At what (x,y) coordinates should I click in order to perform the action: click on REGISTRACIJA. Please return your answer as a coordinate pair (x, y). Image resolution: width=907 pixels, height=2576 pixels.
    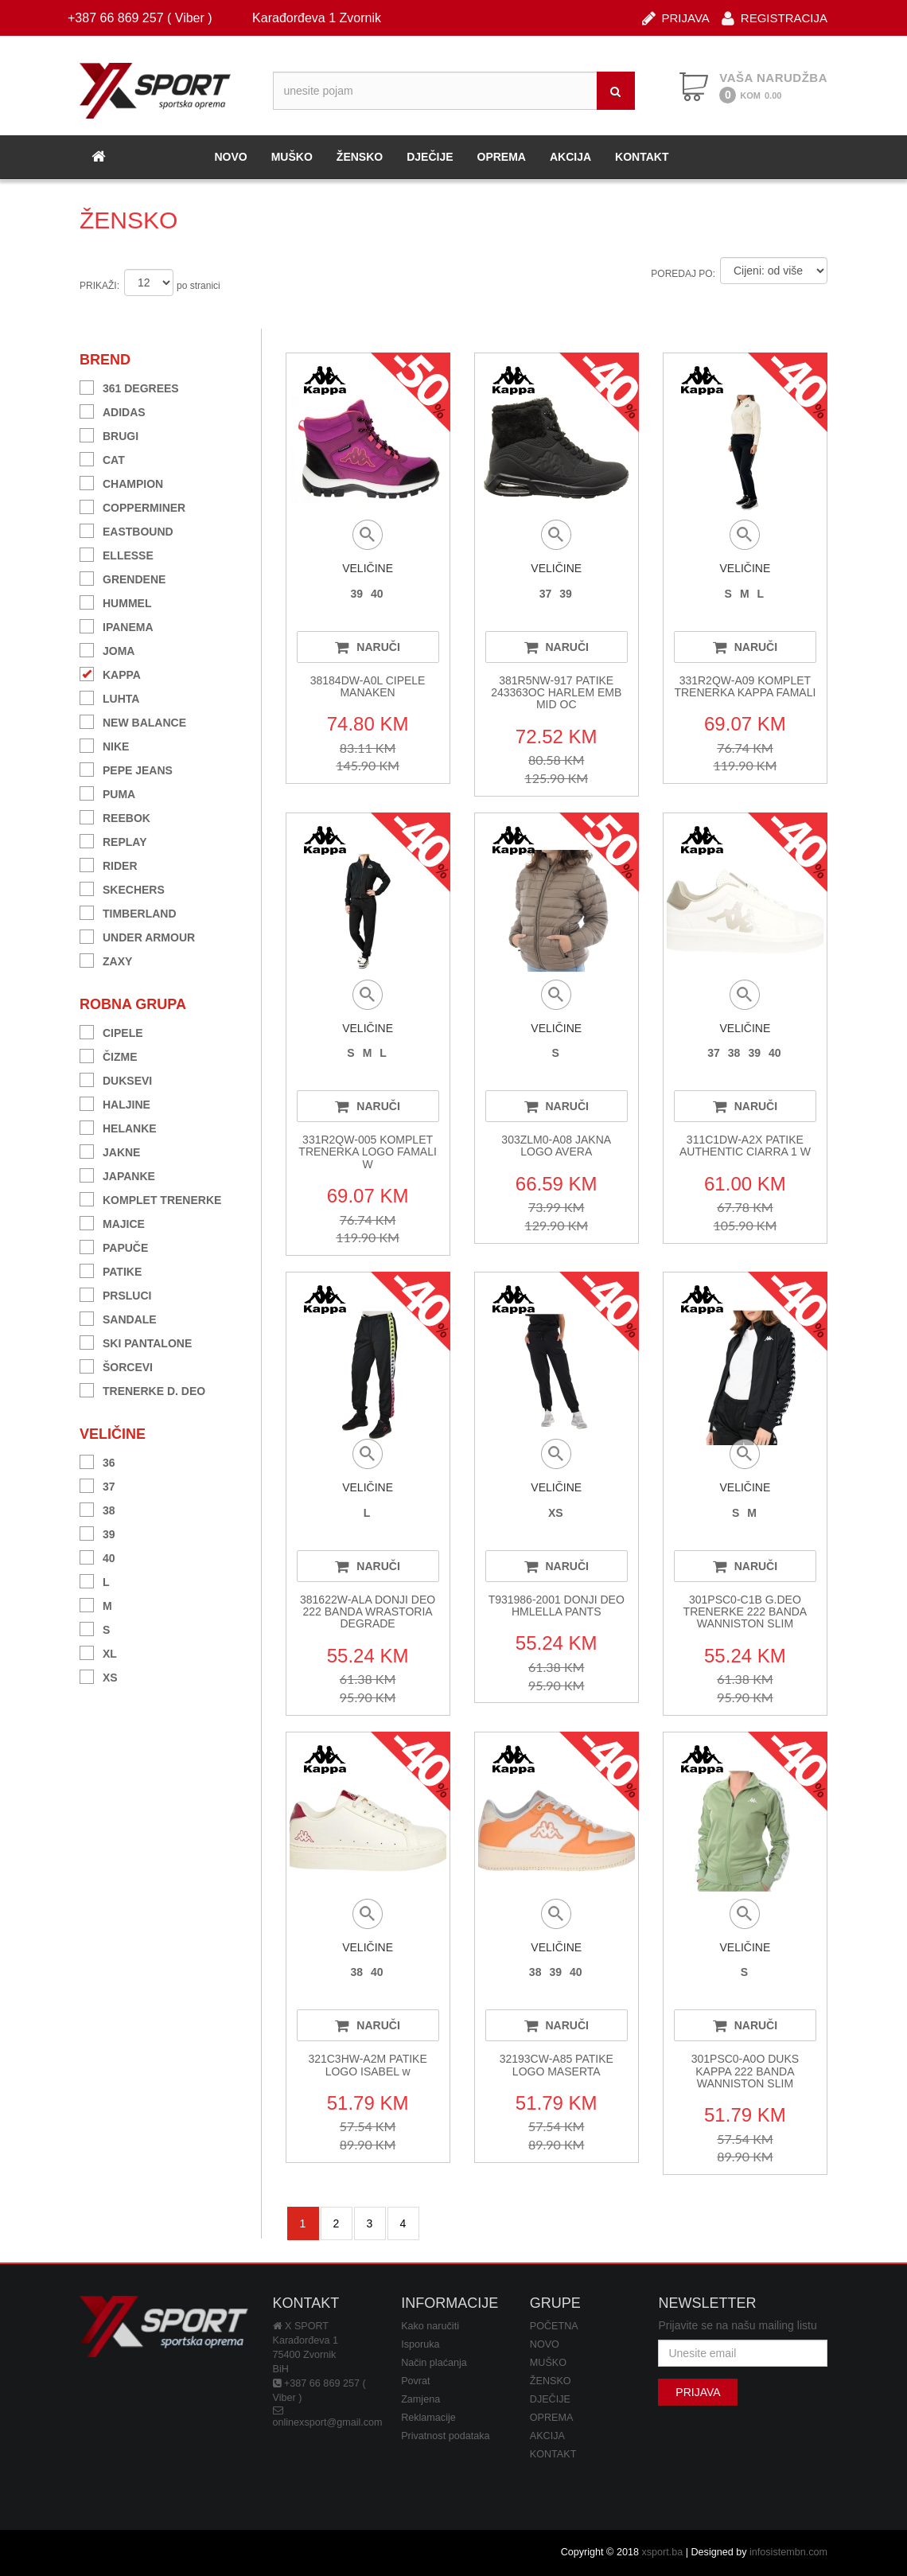
    Looking at the image, I should click on (774, 17).